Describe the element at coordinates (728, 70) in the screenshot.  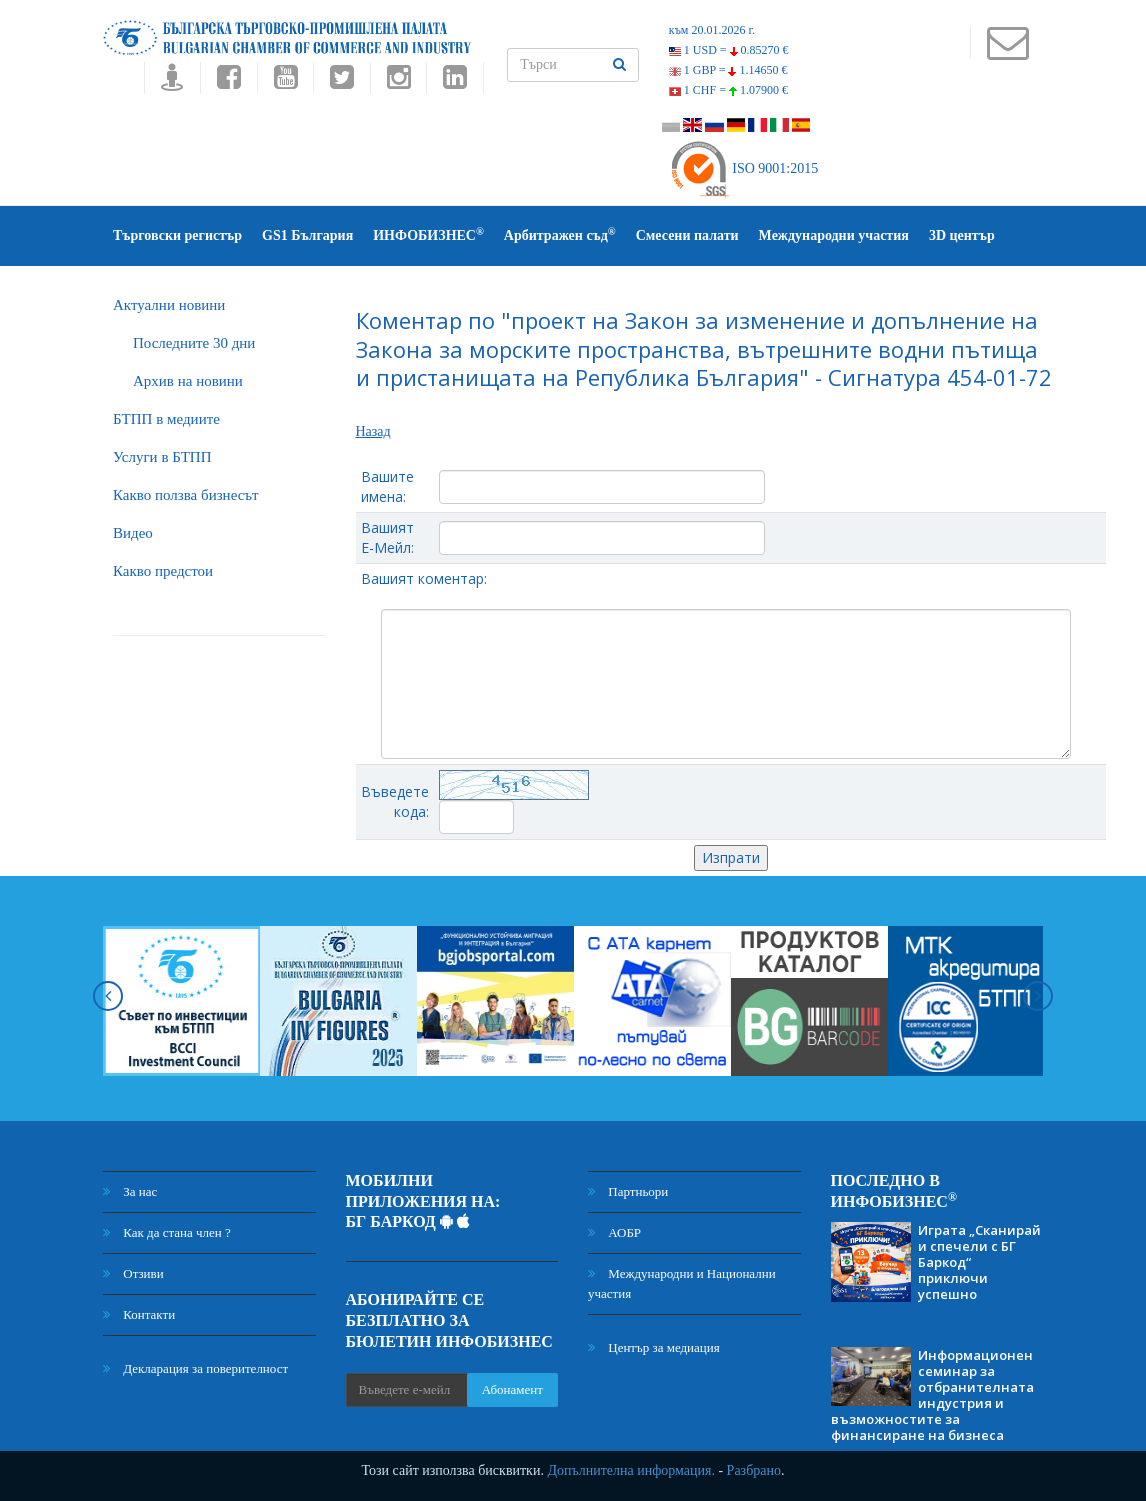
I see `1 GBP =` at that location.